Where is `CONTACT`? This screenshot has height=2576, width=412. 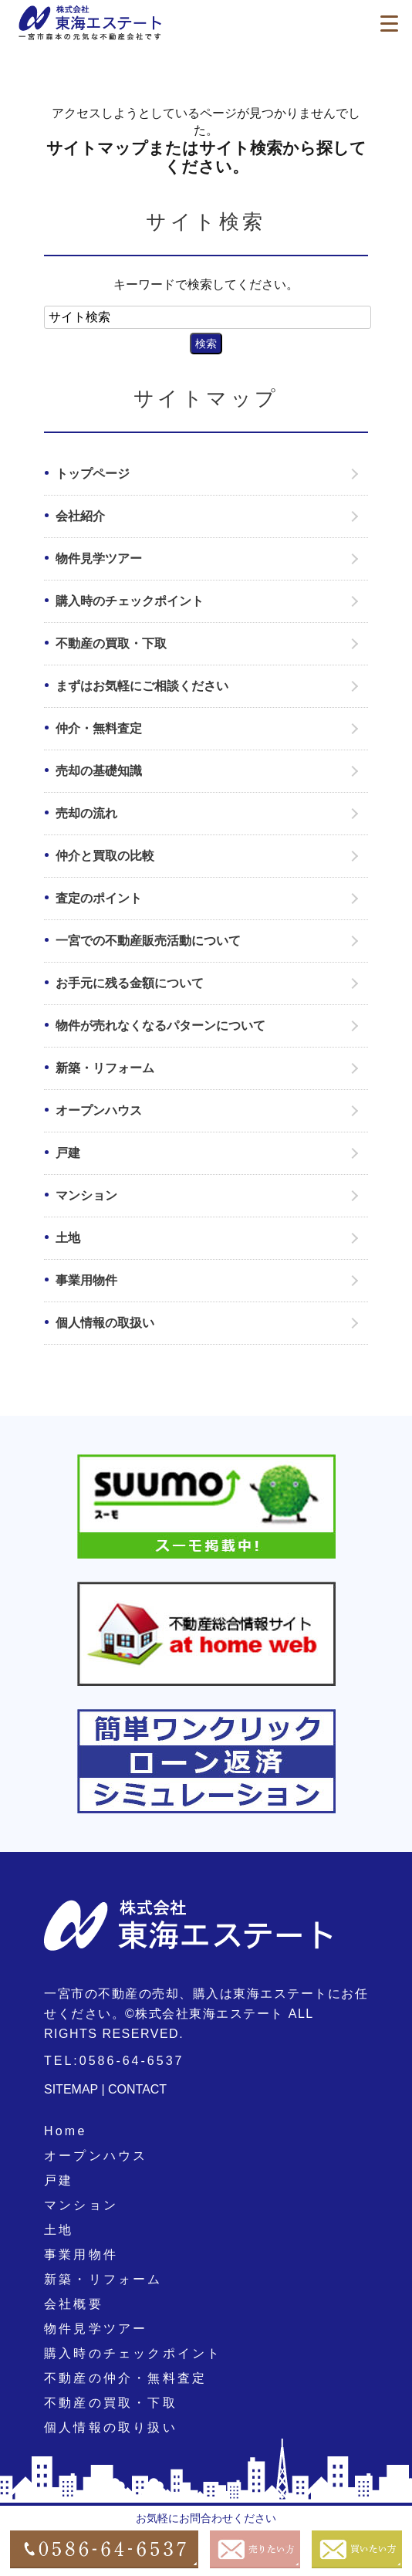
CONTACT is located at coordinates (137, 2089).